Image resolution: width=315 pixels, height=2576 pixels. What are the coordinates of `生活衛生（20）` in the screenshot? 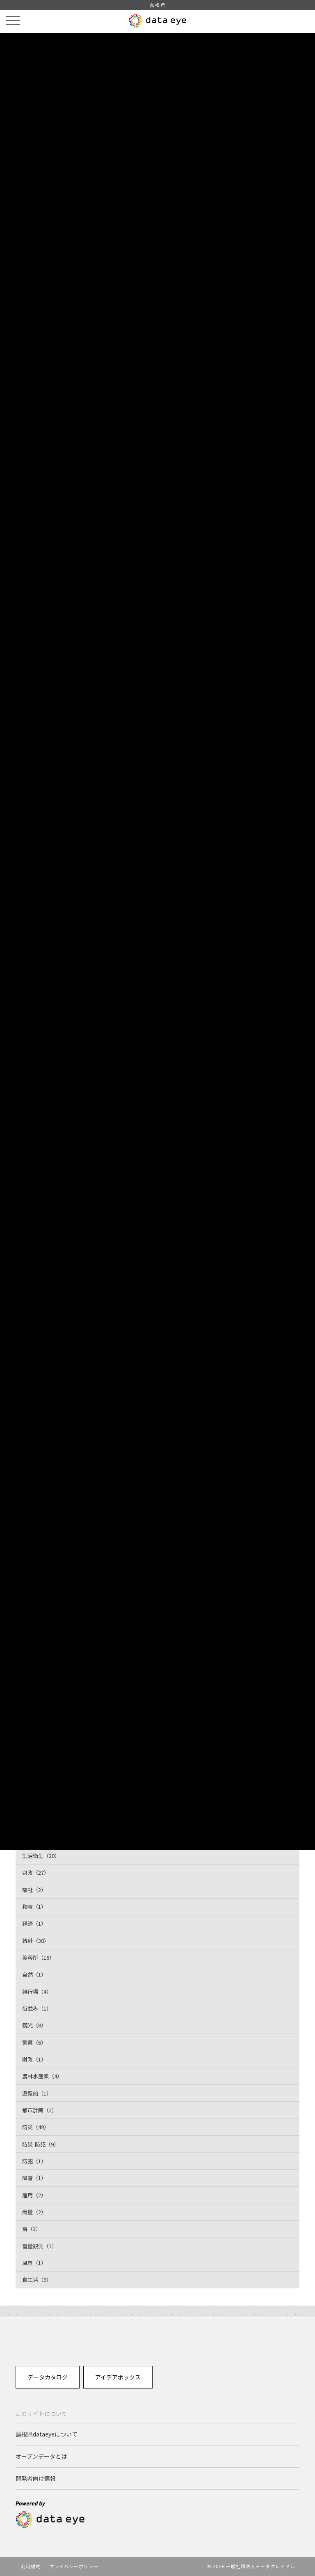 It's located at (41, 1856).